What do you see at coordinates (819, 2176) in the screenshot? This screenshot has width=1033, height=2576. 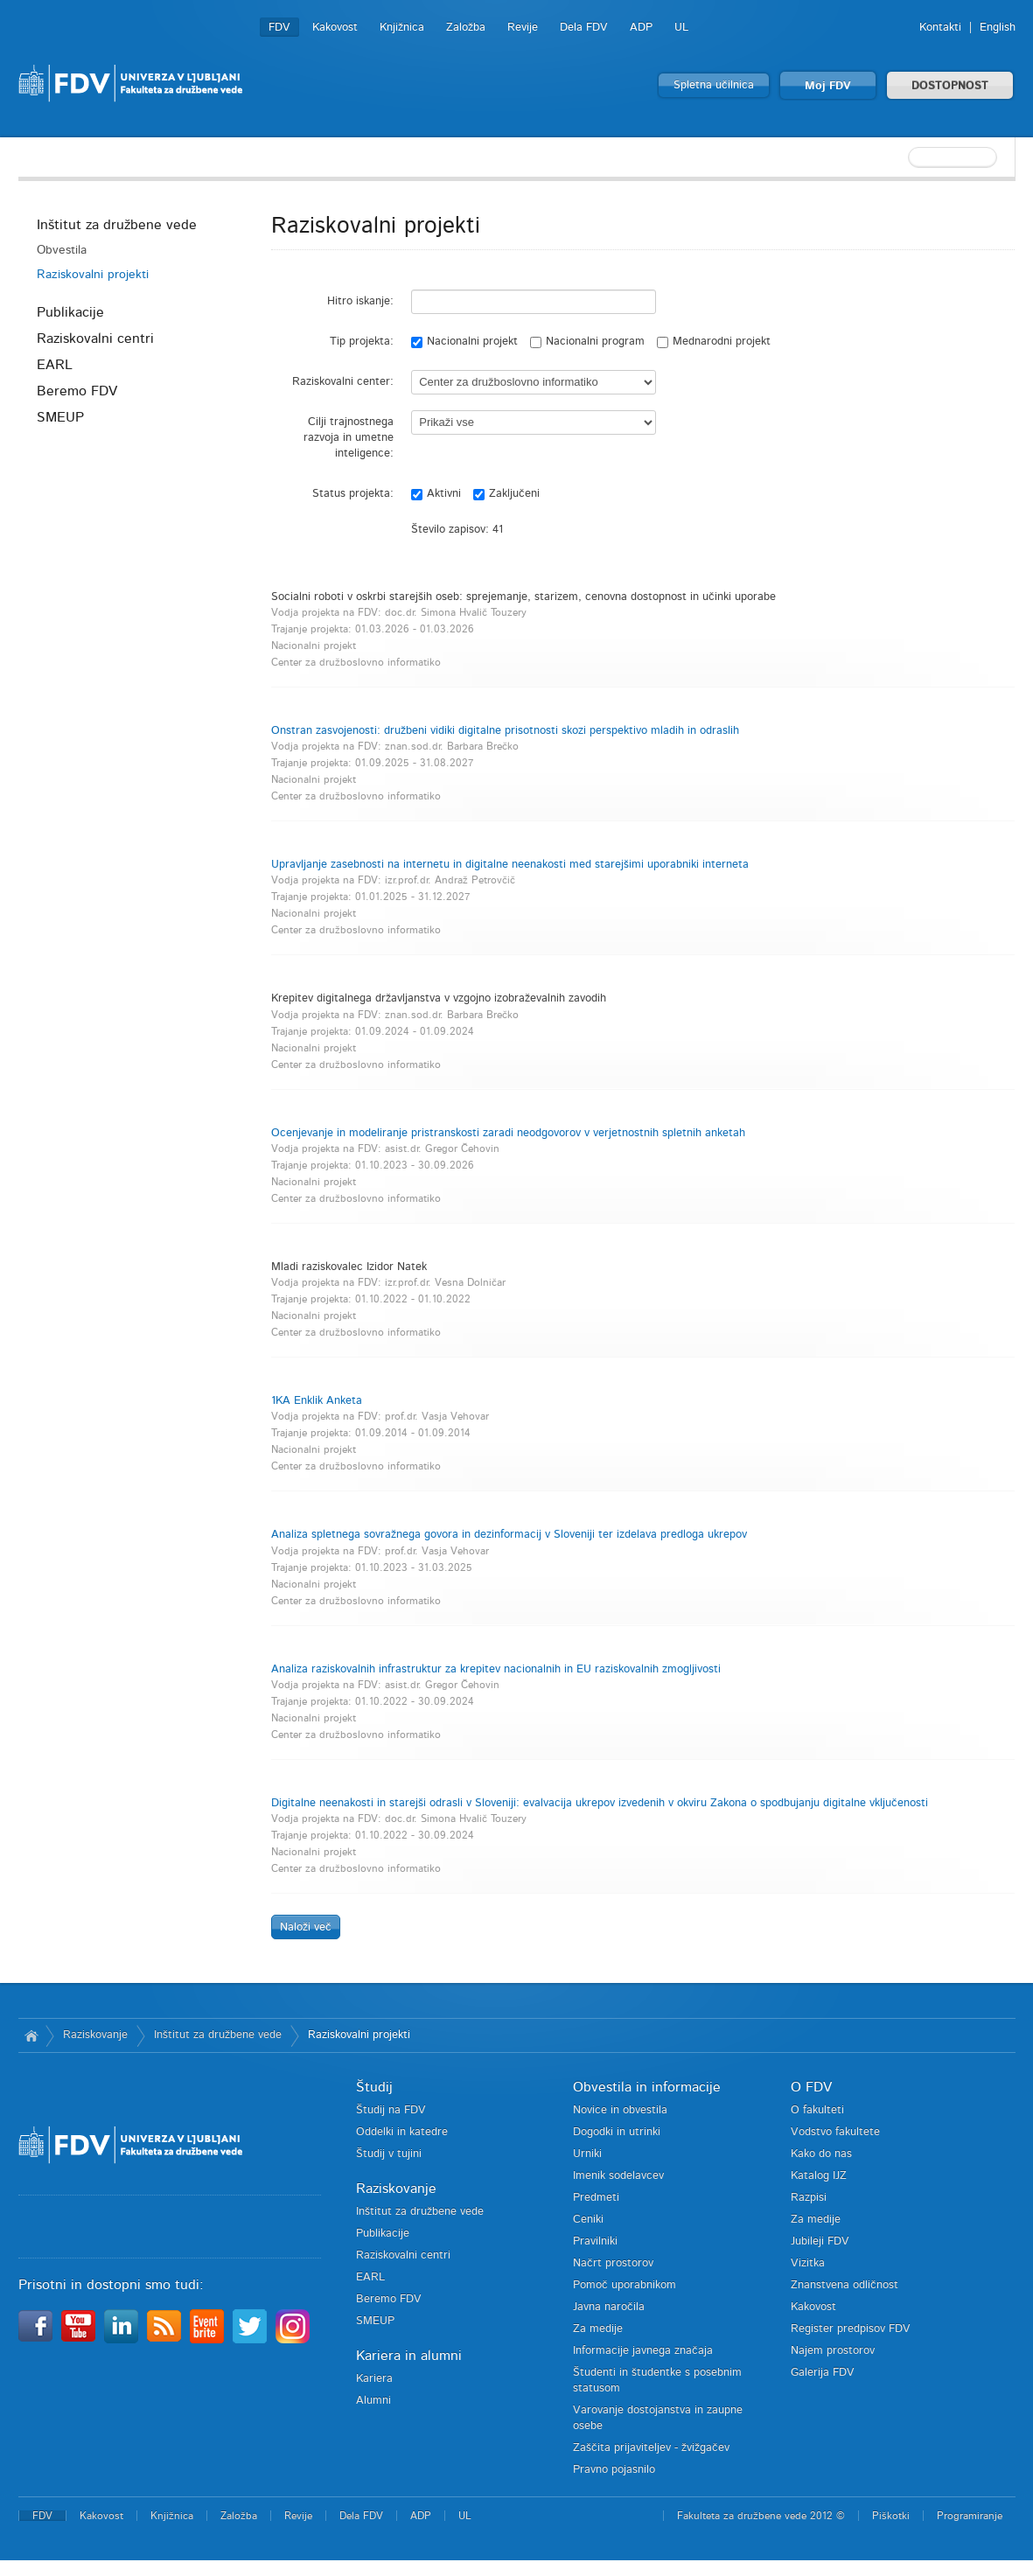 I see `Katalog IJZ` at bounding box center [819, 2176].